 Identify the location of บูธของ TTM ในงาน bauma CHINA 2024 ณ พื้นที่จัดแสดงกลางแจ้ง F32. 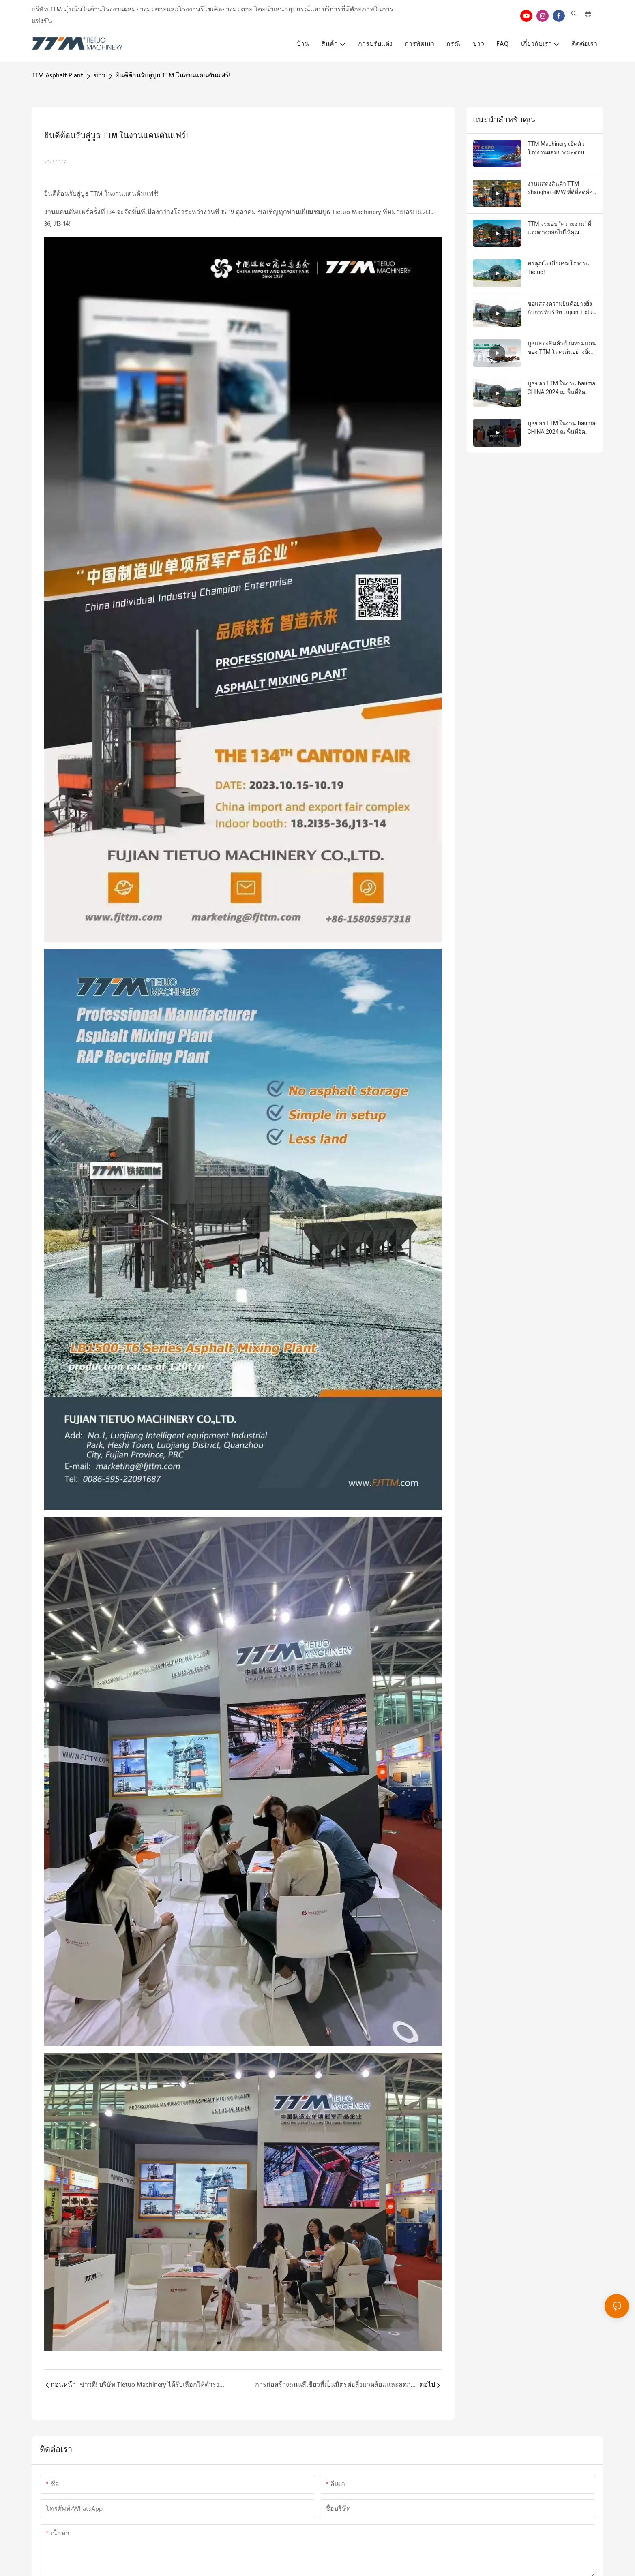
(562, 428).